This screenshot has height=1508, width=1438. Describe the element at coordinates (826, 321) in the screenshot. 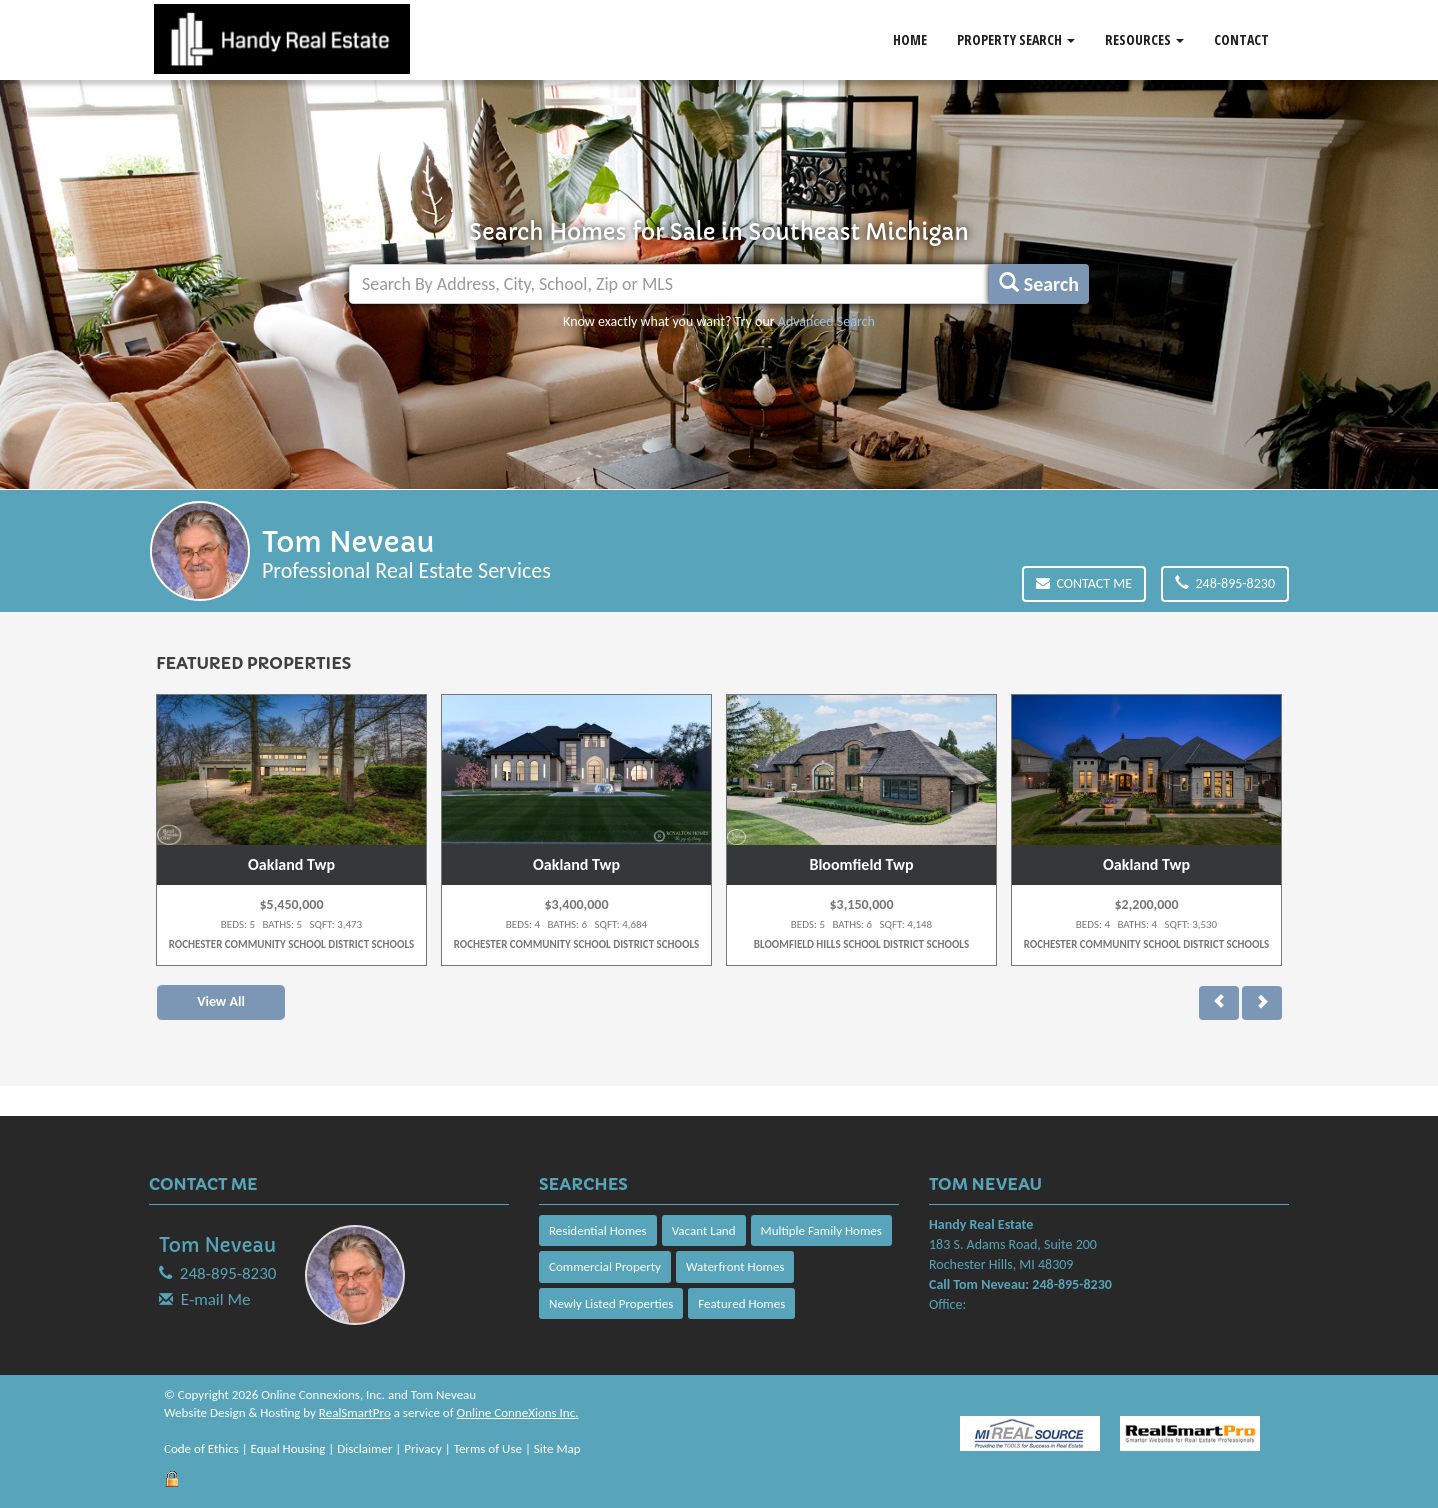

I see `Advanced Search` at that location.